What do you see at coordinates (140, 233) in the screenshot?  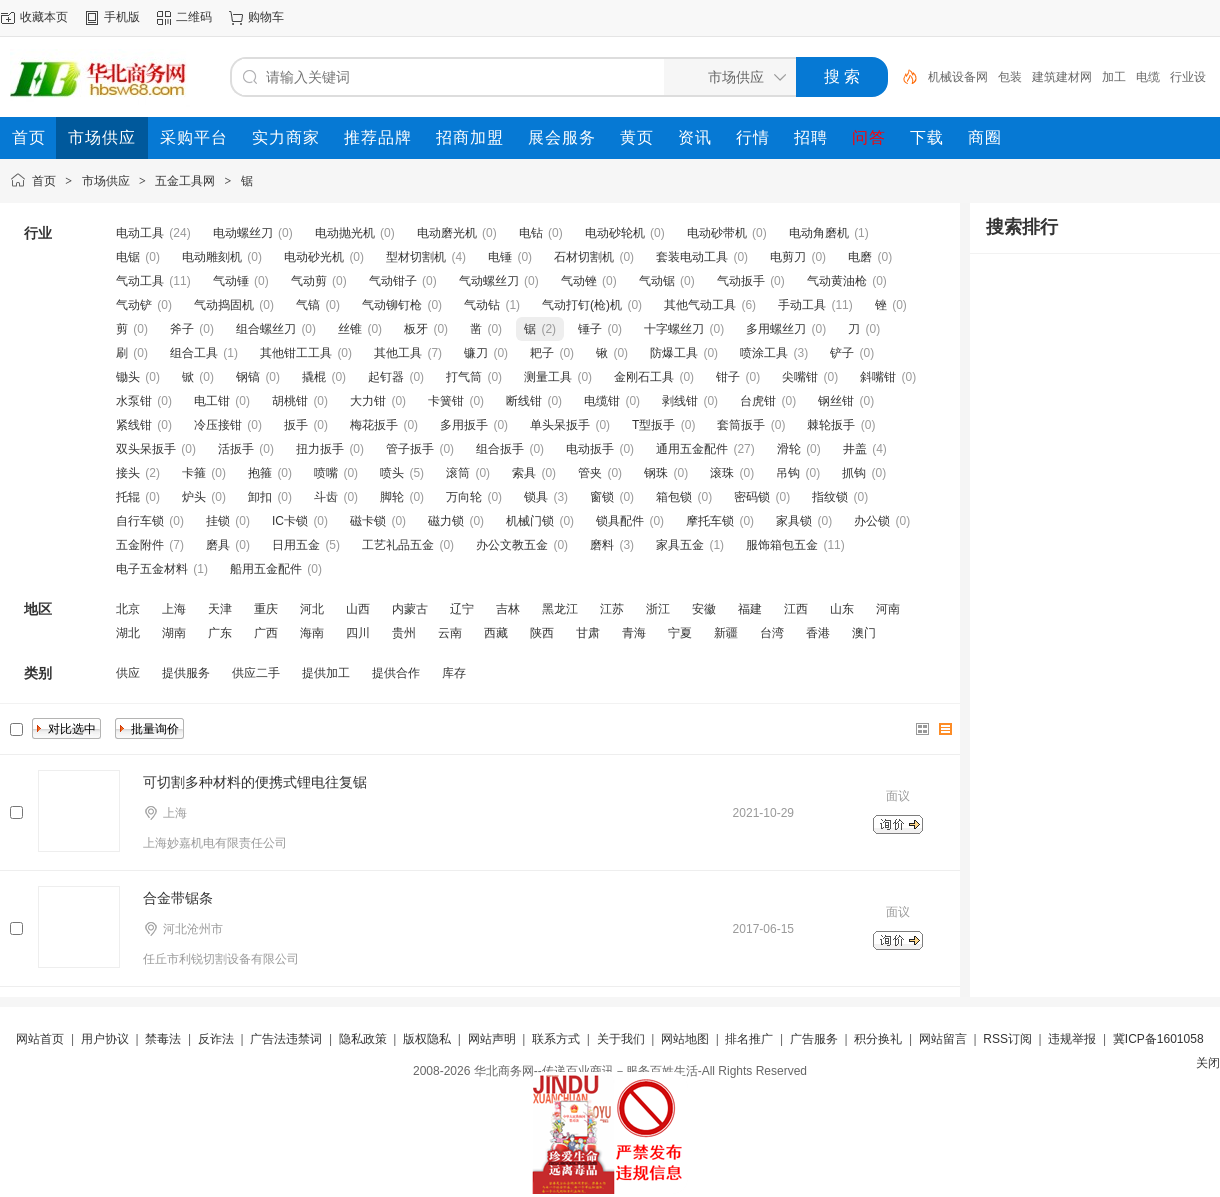 I see `电动工具` at bounding box center [140, 233].